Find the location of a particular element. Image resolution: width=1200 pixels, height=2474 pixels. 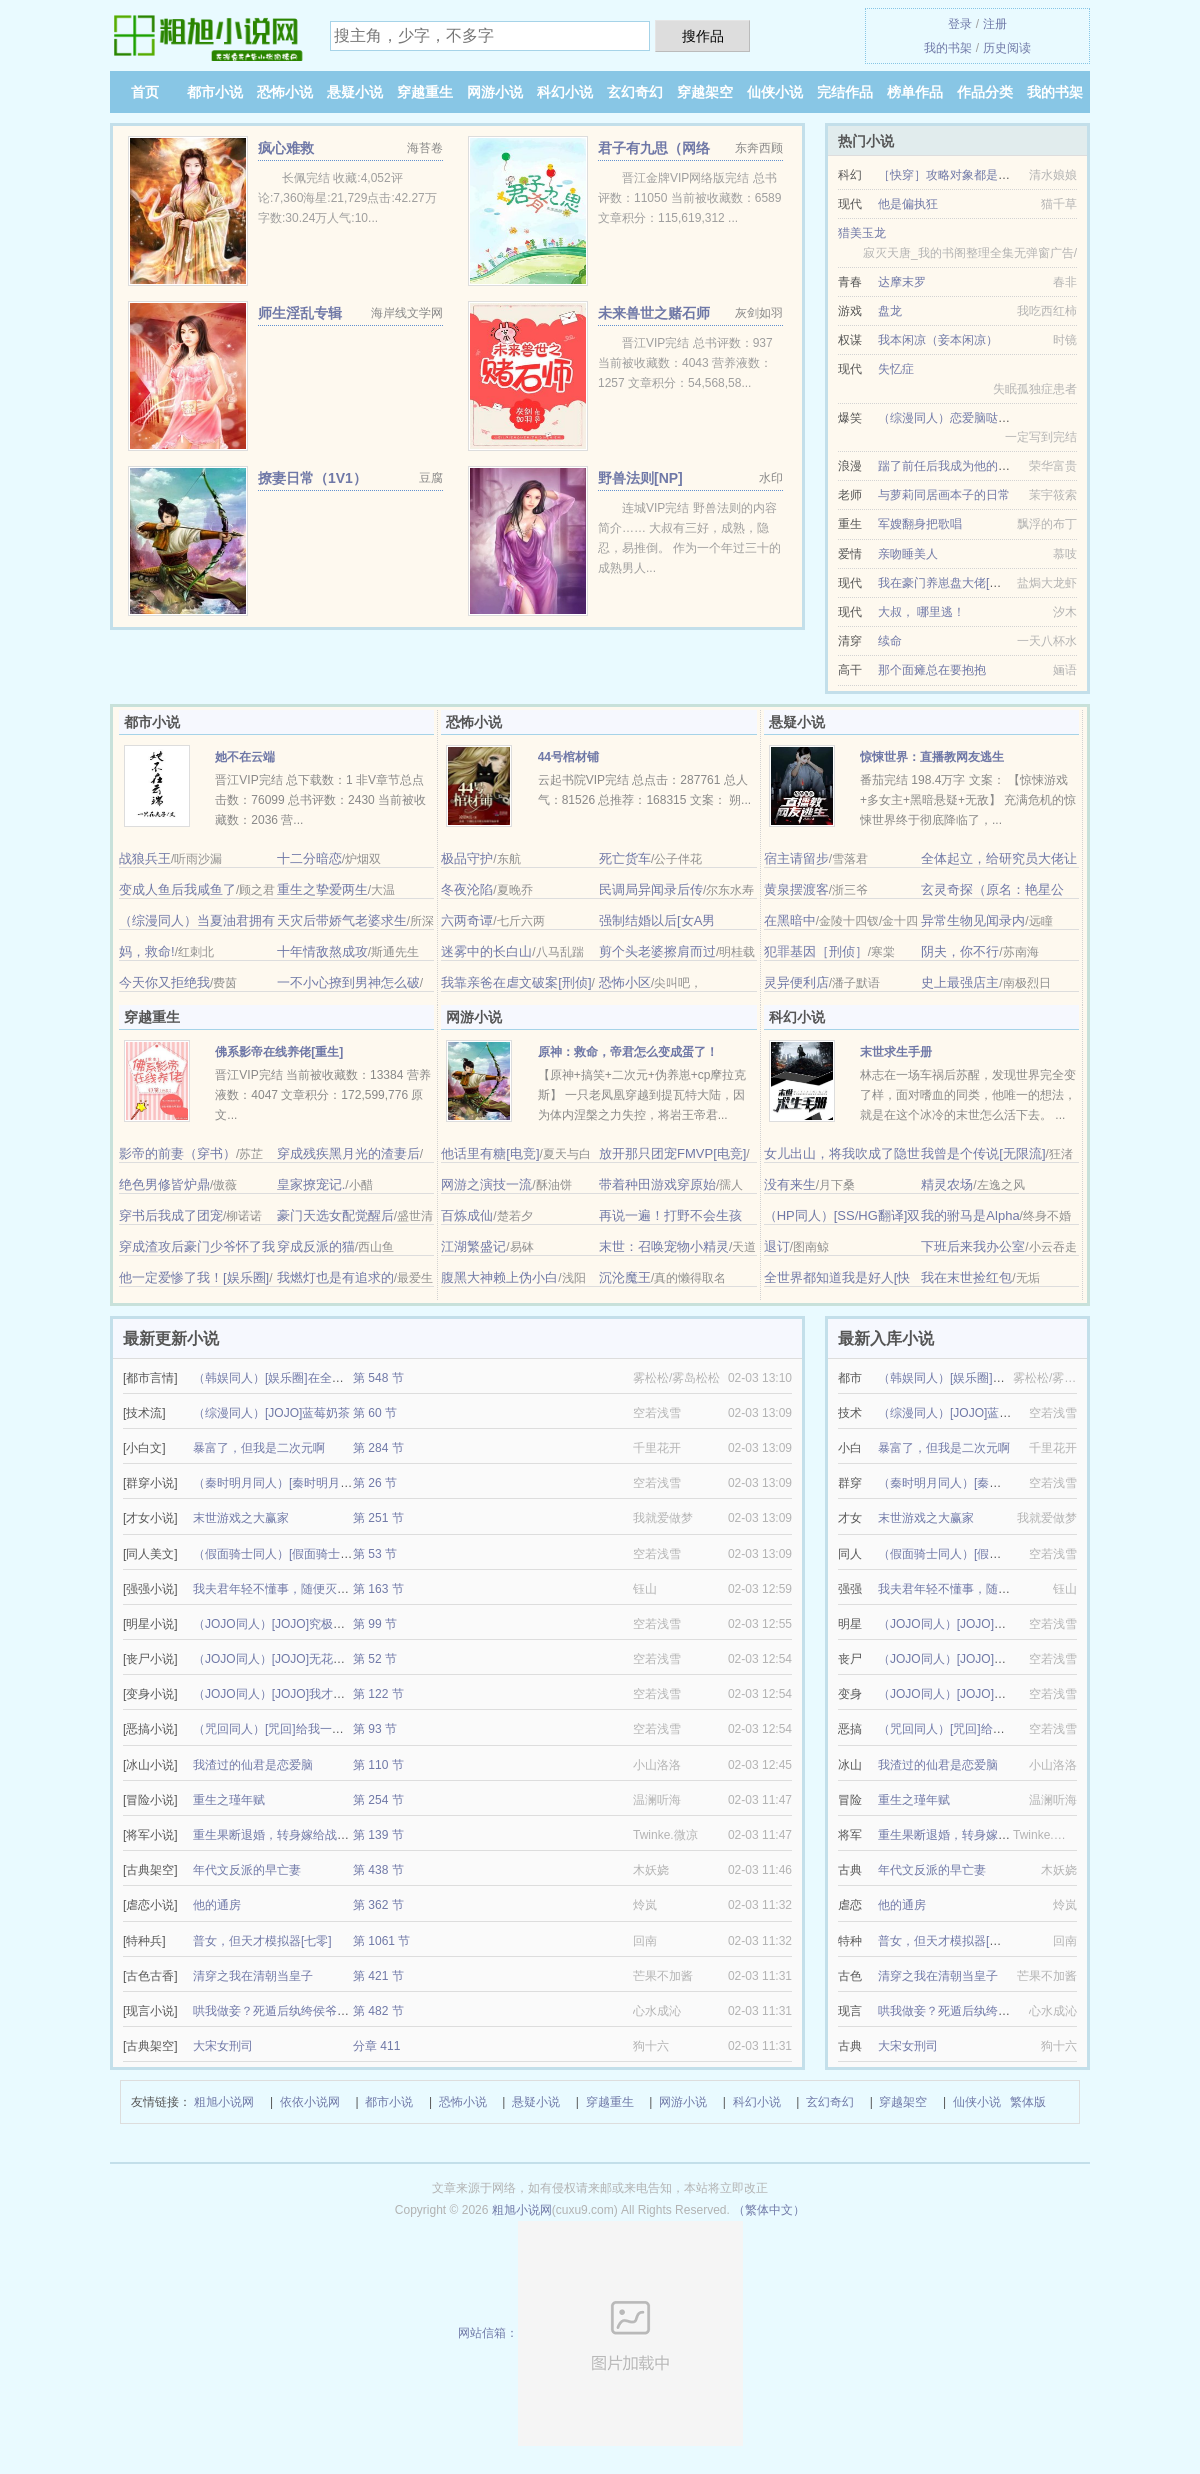

在黑暗中 is located at coordinates (790, 920).